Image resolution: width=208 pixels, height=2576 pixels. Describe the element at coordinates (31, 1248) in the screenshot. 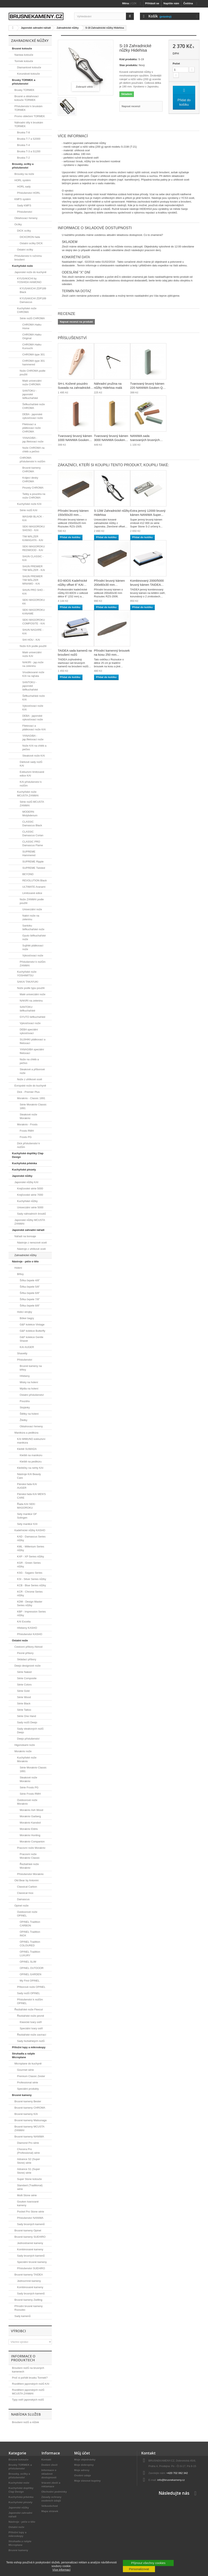

I see `Nástroje z uhlíkové oceli` at that location.